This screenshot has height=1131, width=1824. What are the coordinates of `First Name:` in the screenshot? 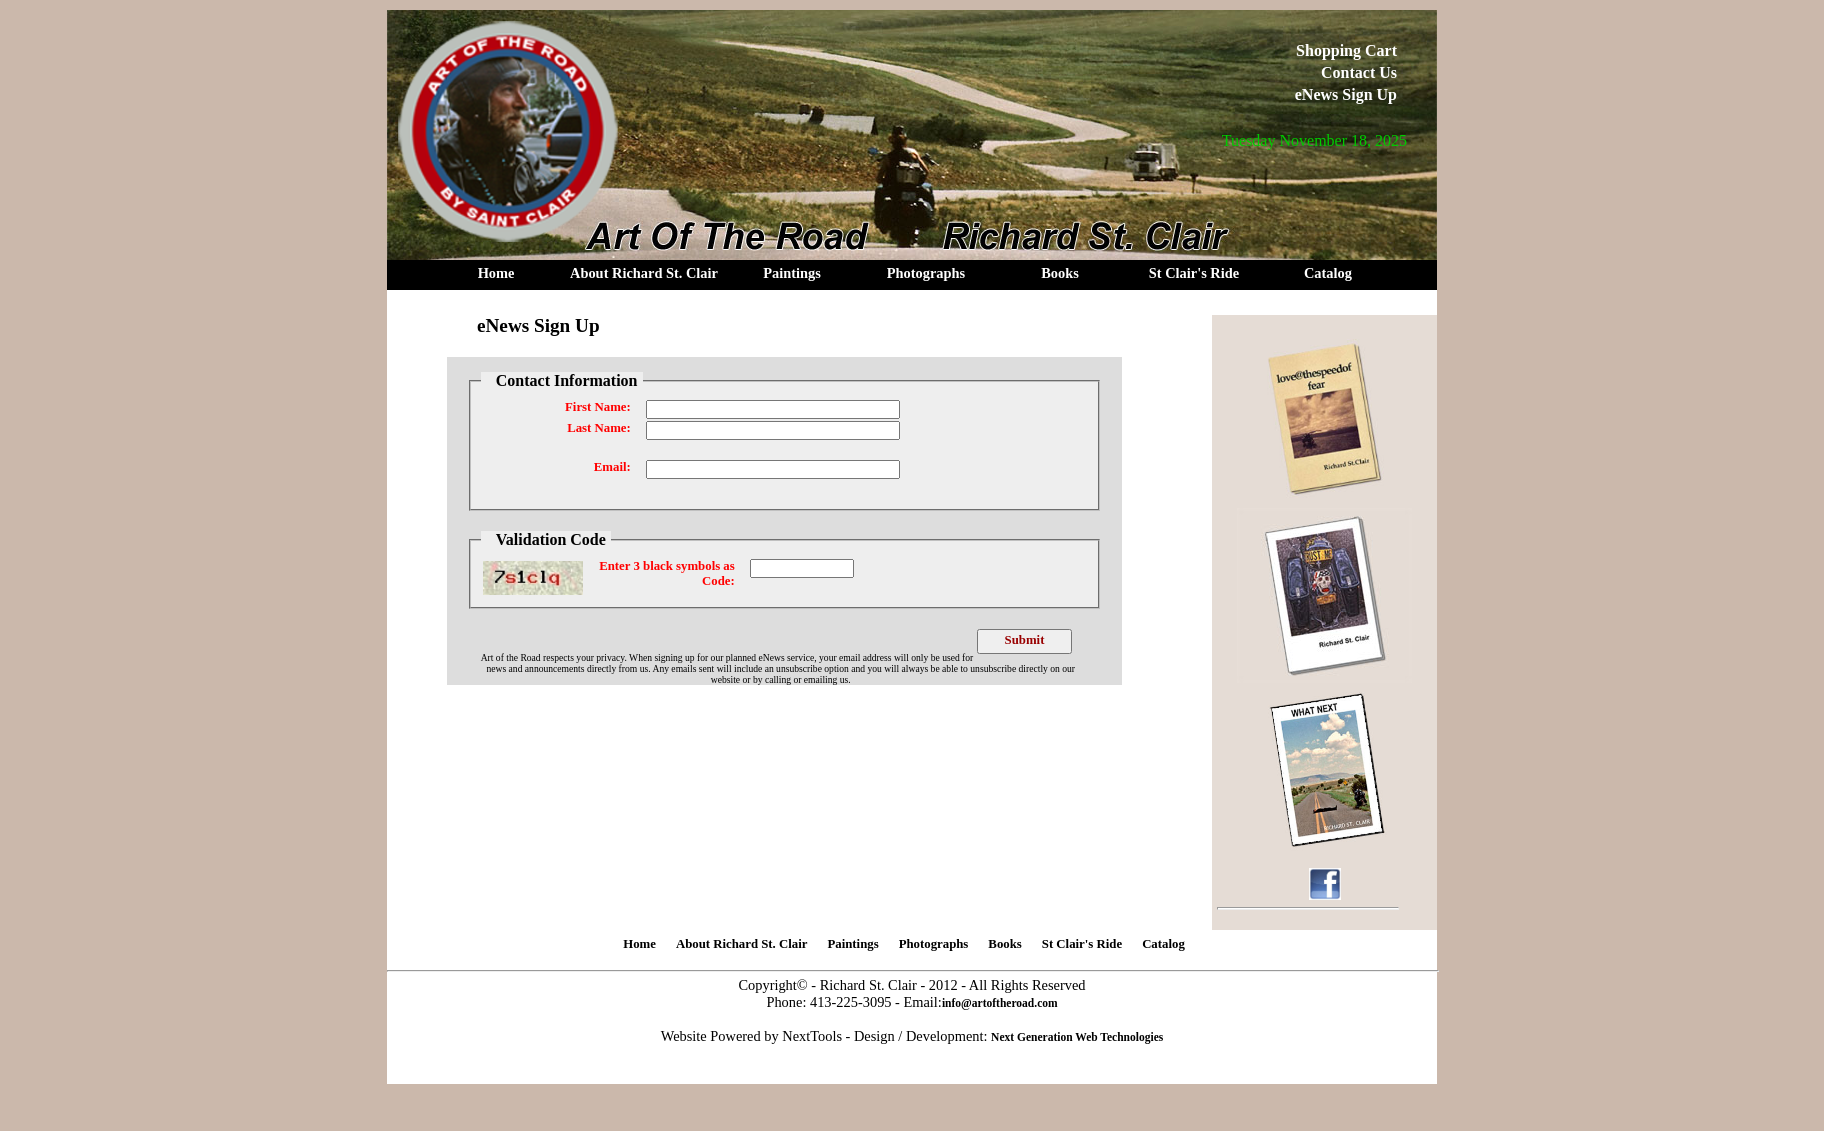 It's located at (598, 407).